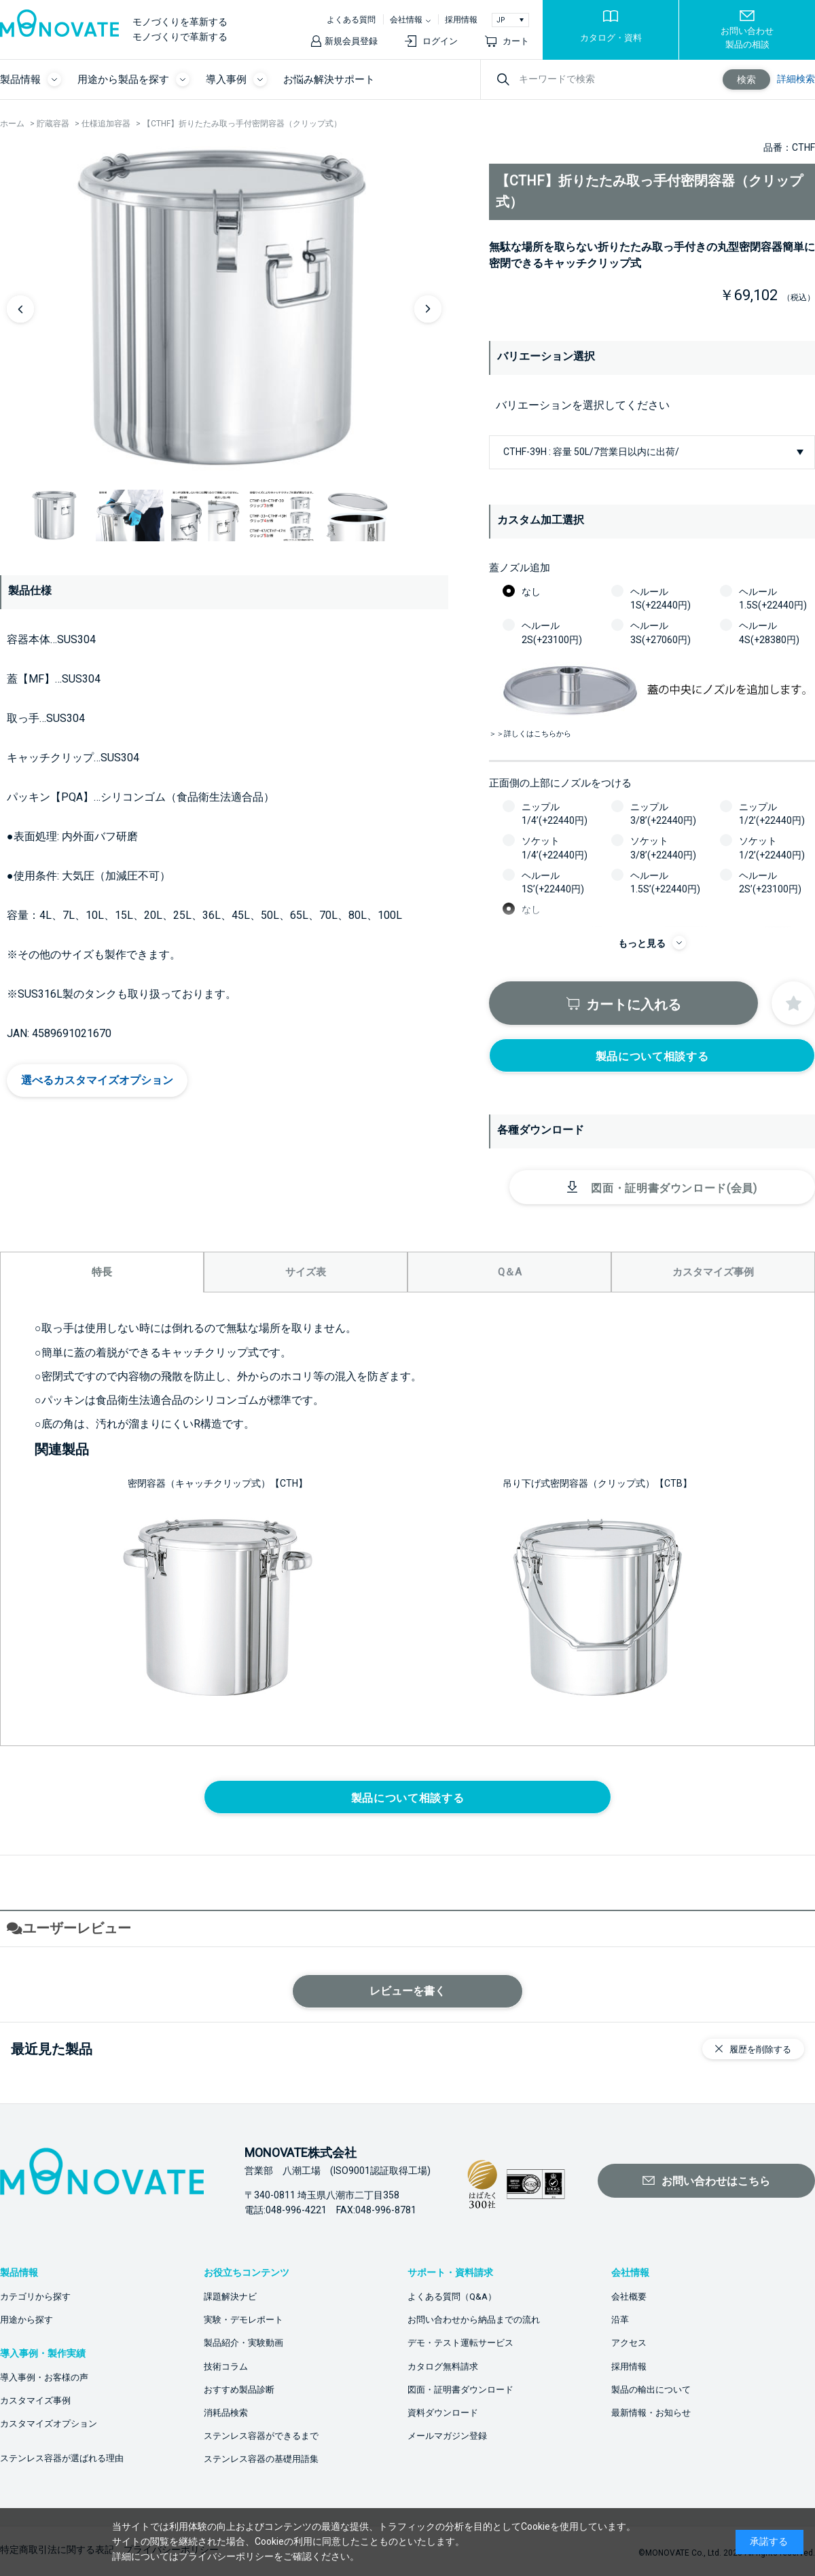  I want to click on レビューを書く, so click(407, 1990).